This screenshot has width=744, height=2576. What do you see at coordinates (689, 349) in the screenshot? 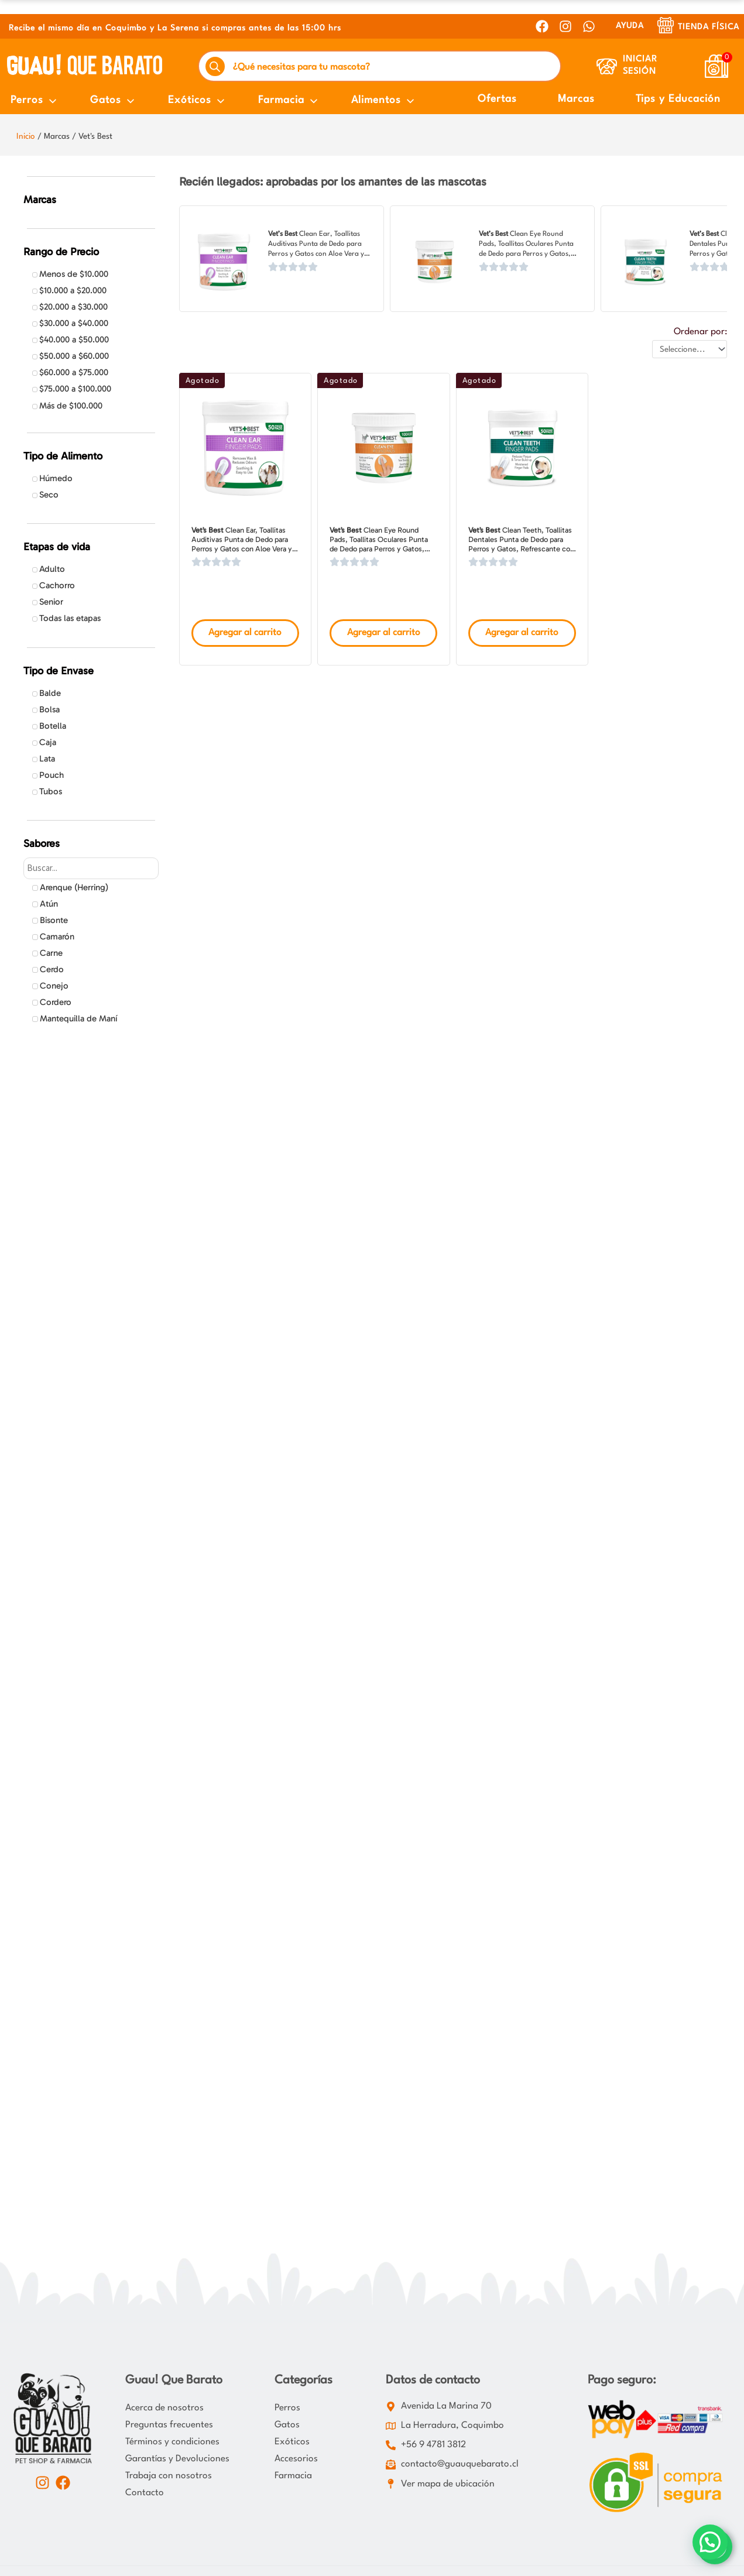
I see `[Ordenar por:]` at bounding box center [689, 349].